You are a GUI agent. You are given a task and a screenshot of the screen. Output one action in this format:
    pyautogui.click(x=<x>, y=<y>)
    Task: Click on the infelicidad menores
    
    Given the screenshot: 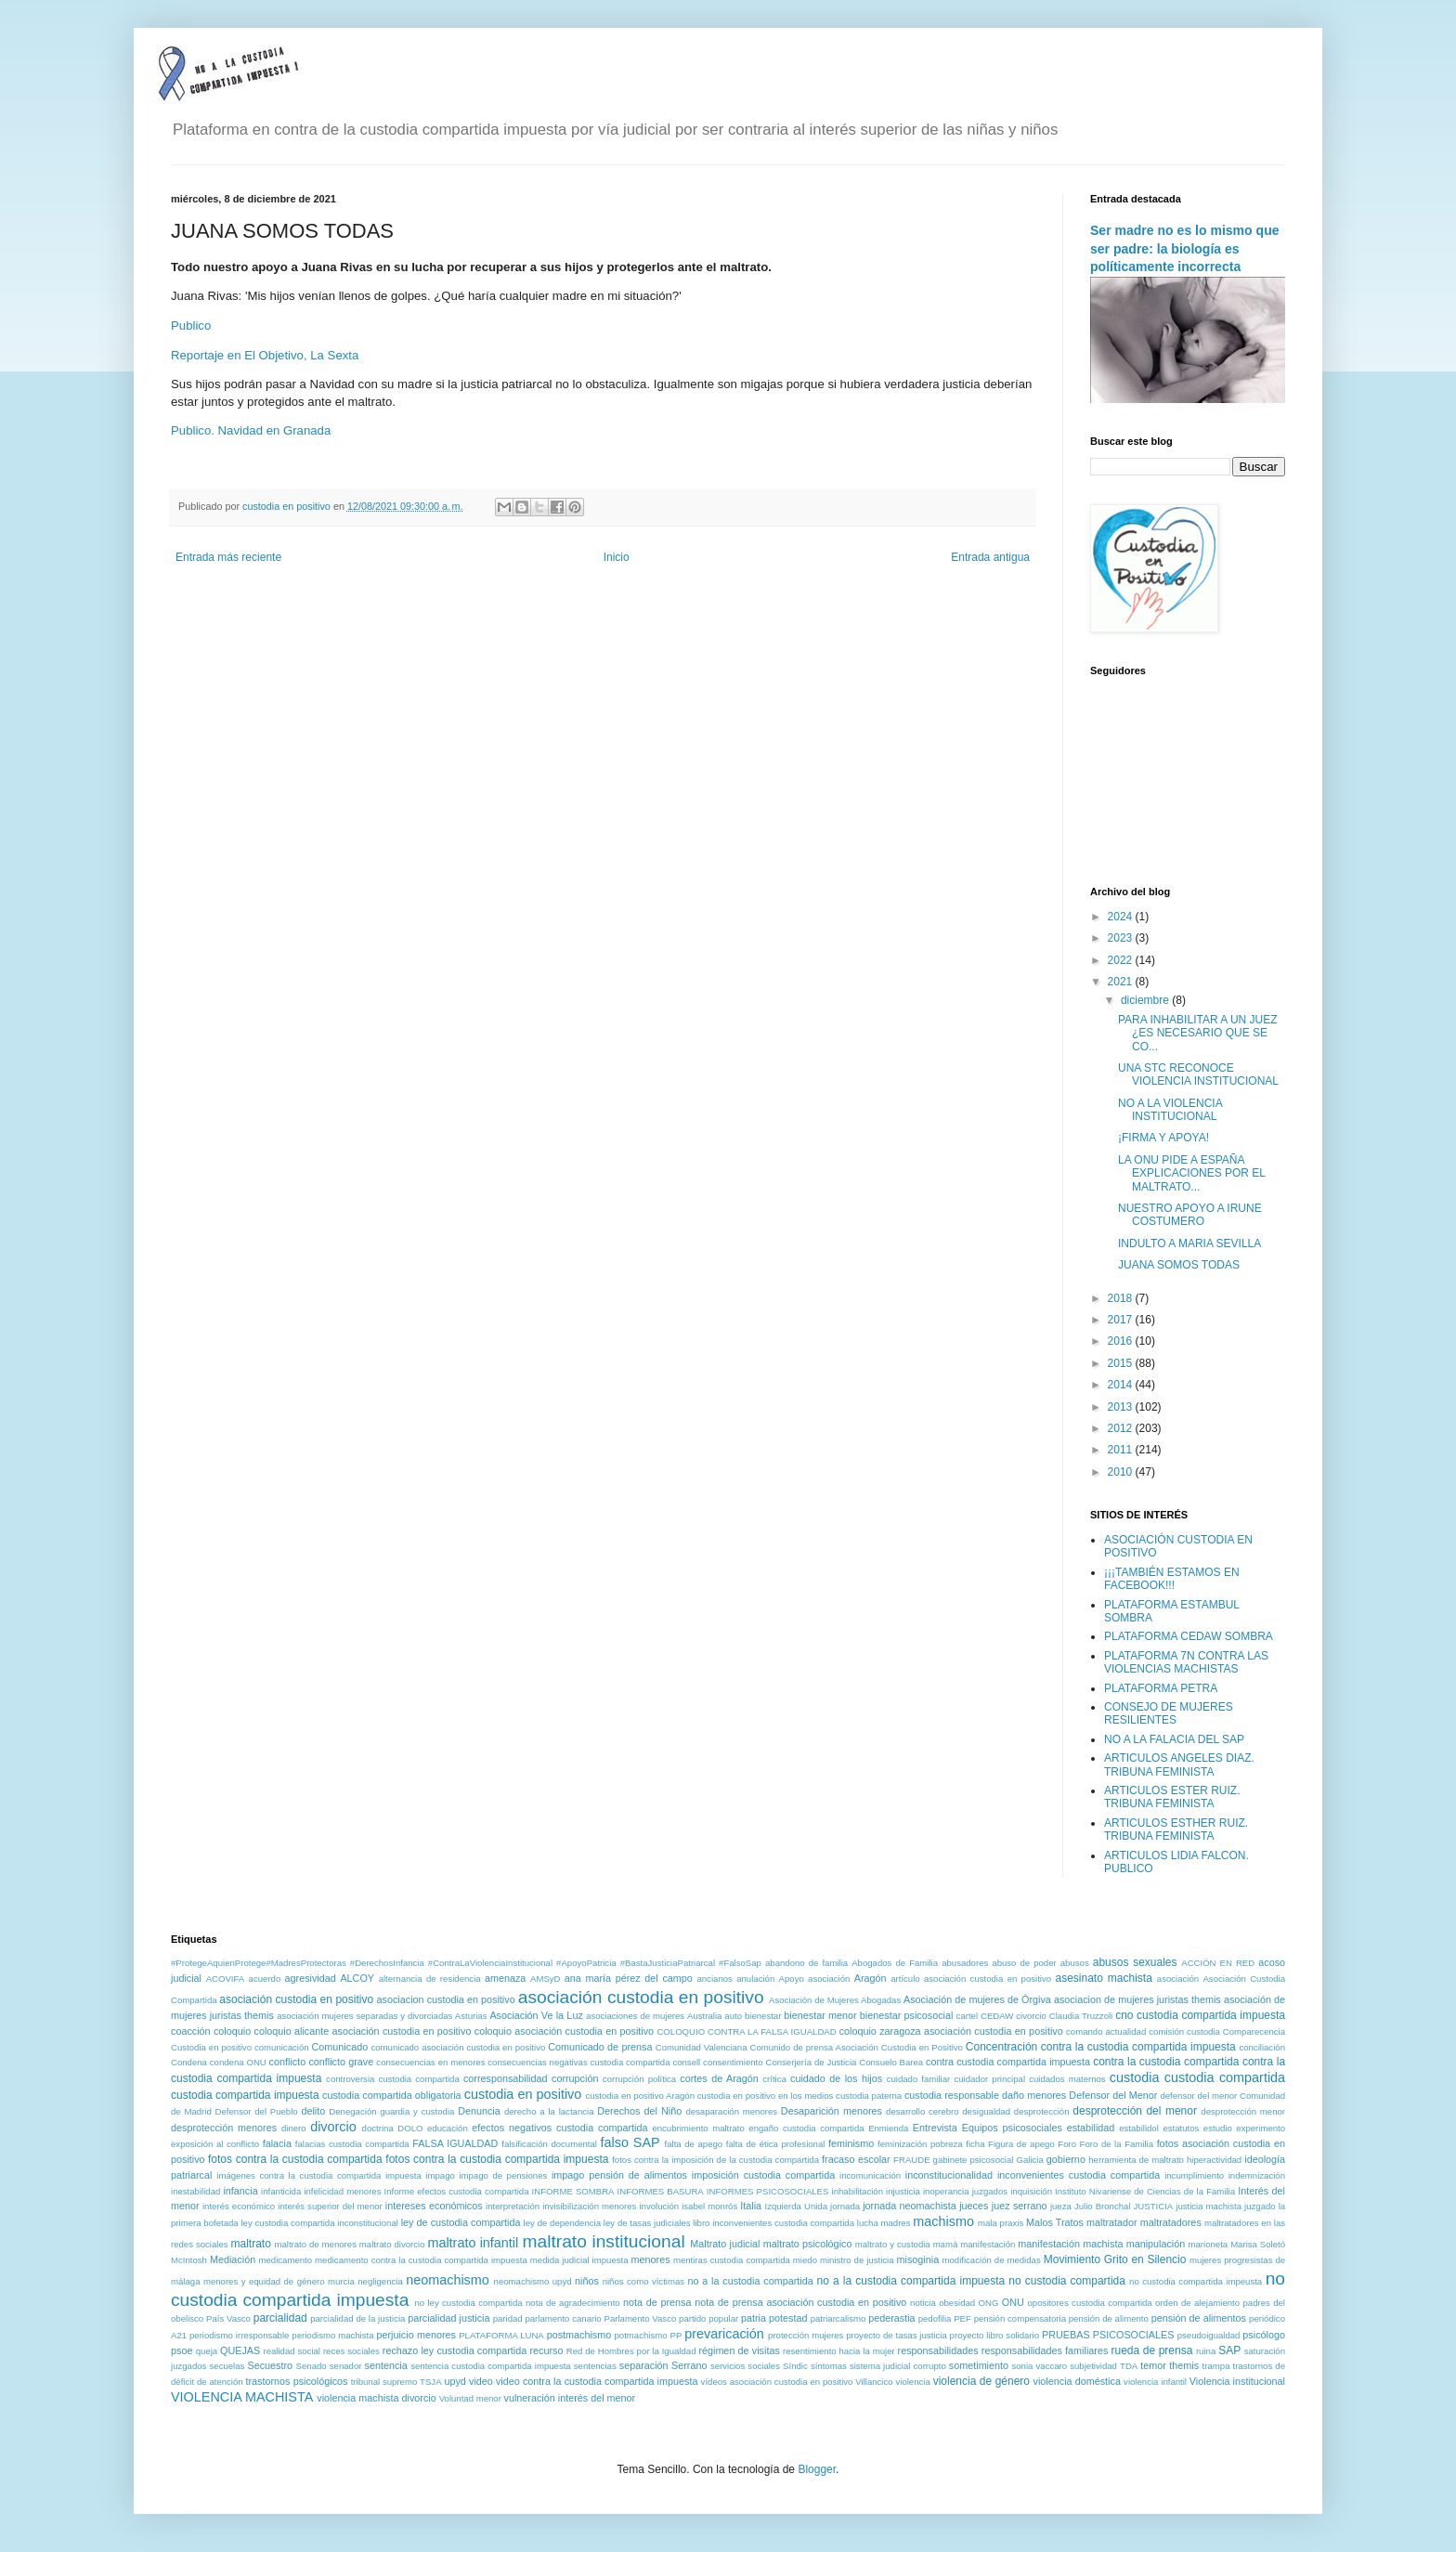 What is the action you would take?
    pyautogui.click(x=342, y=2191)
    